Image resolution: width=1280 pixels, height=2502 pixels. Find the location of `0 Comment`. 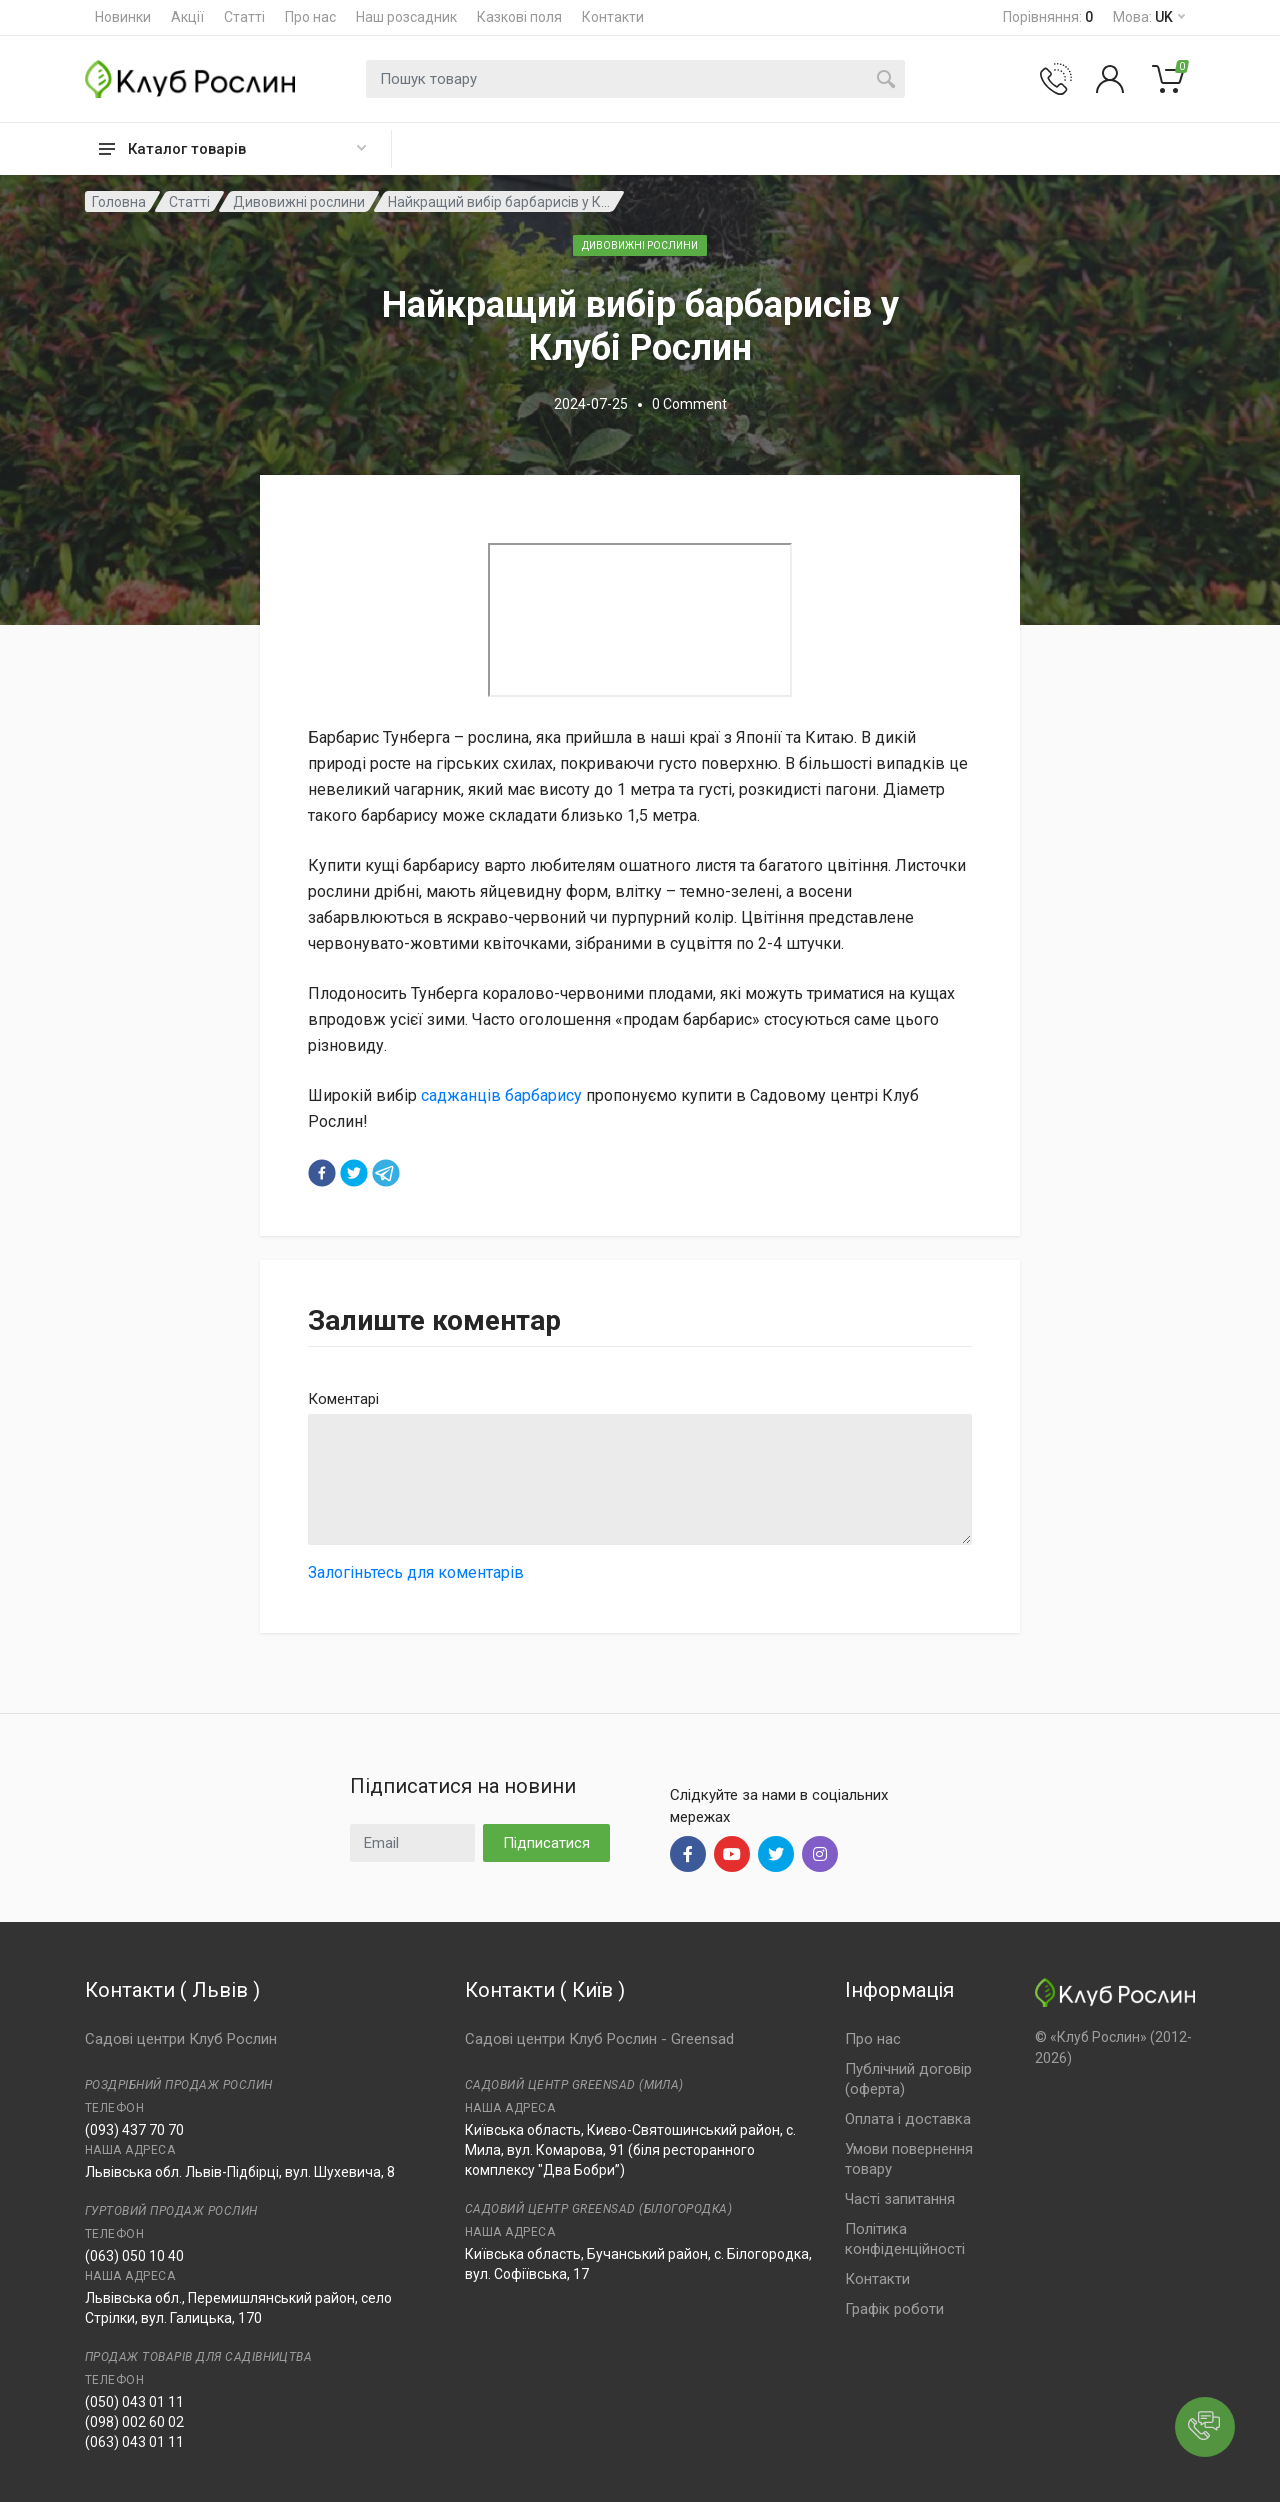

0 Comment is located at coordinates (689, 404).